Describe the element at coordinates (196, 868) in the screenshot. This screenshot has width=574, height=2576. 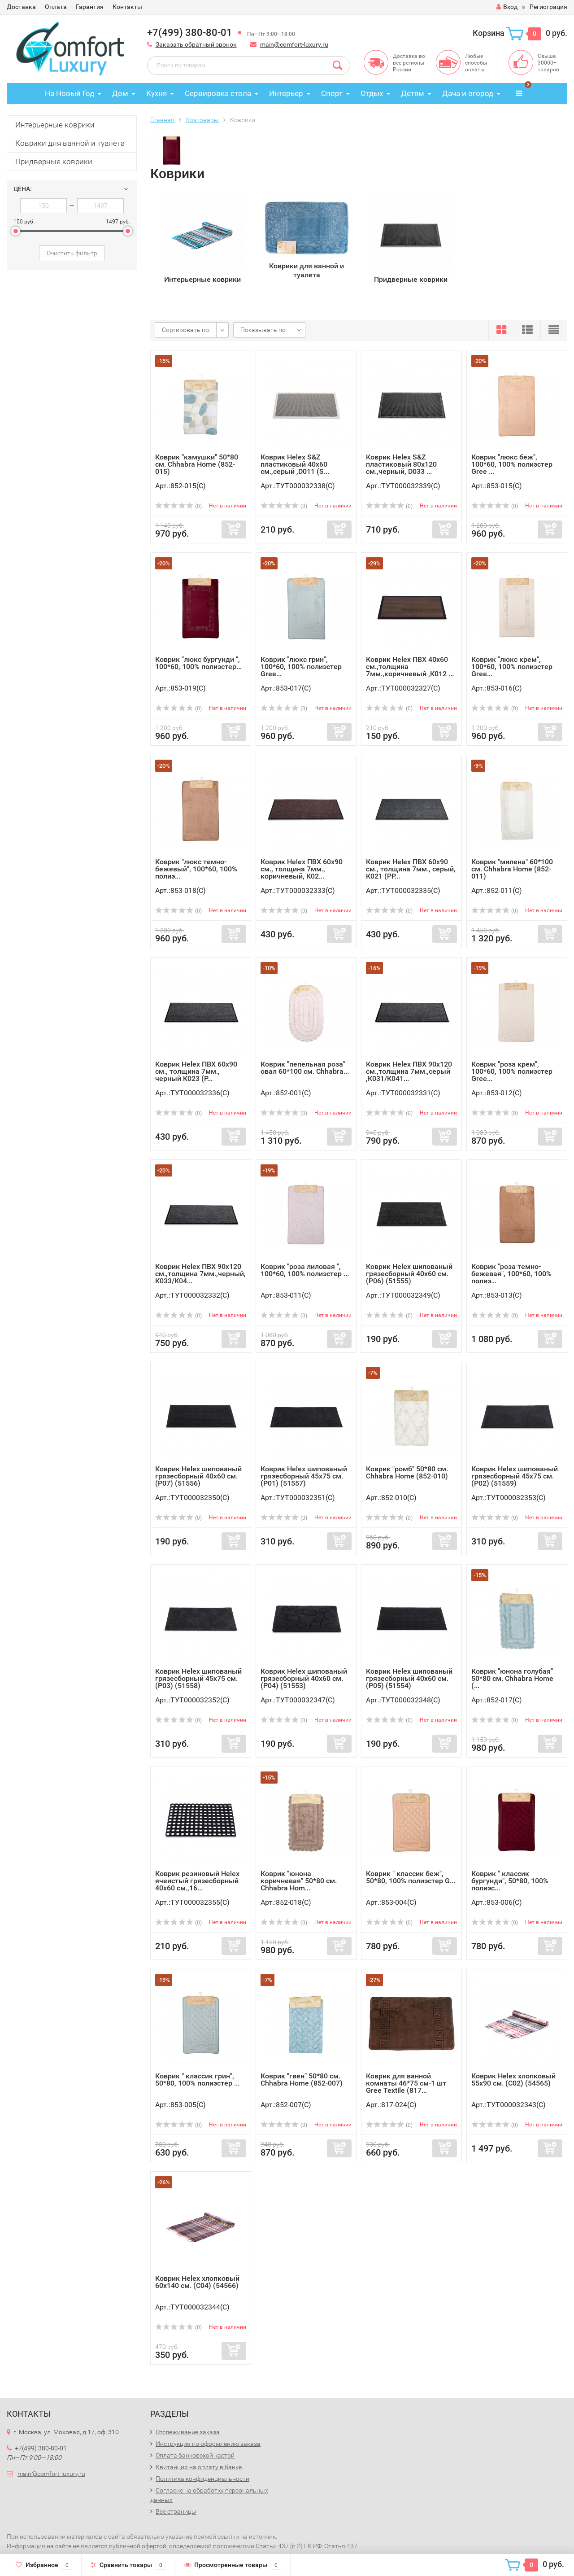
I see `Коврик "люкс темно-бежевый", 100*60, 100% полиэ...` at that location.